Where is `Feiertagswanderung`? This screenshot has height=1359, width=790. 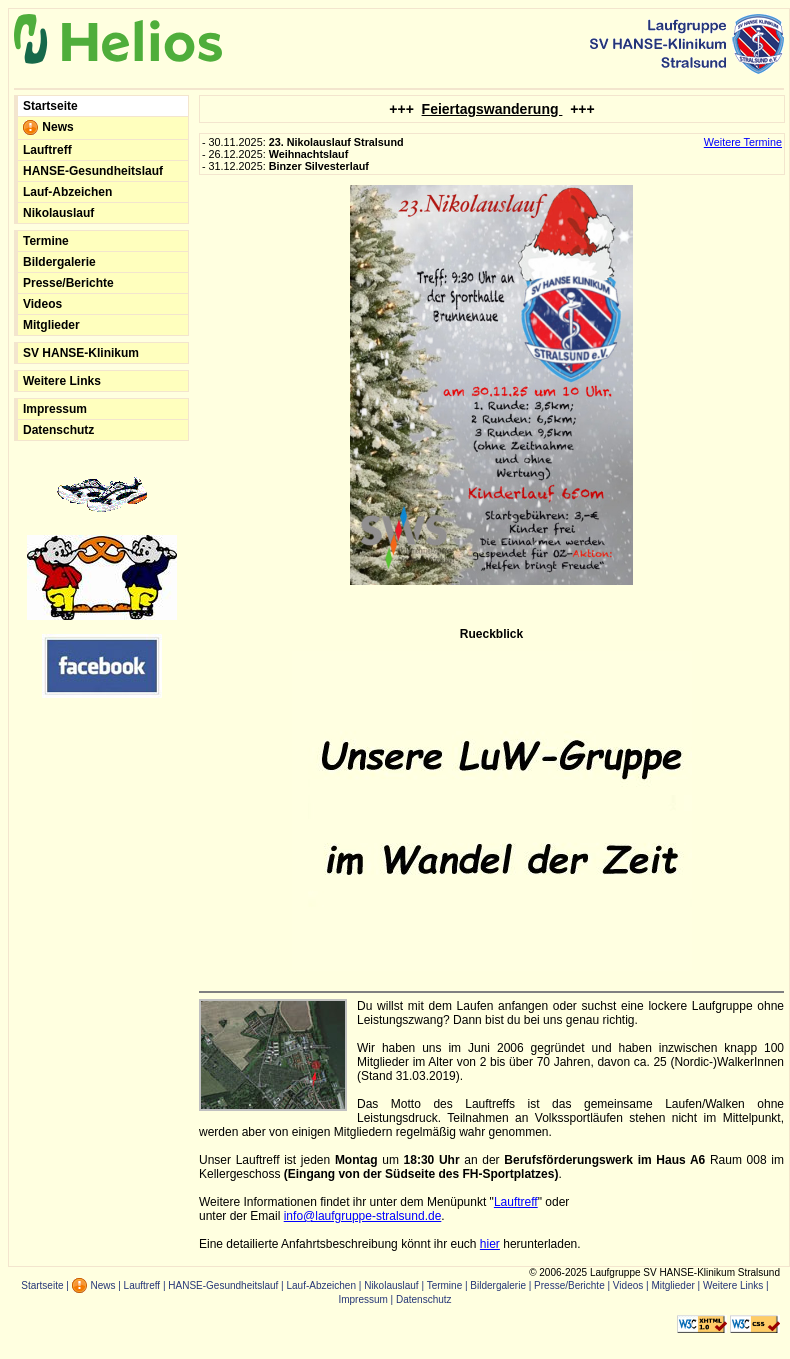
Feiertagswanderung is located at coordinates (492, 109).